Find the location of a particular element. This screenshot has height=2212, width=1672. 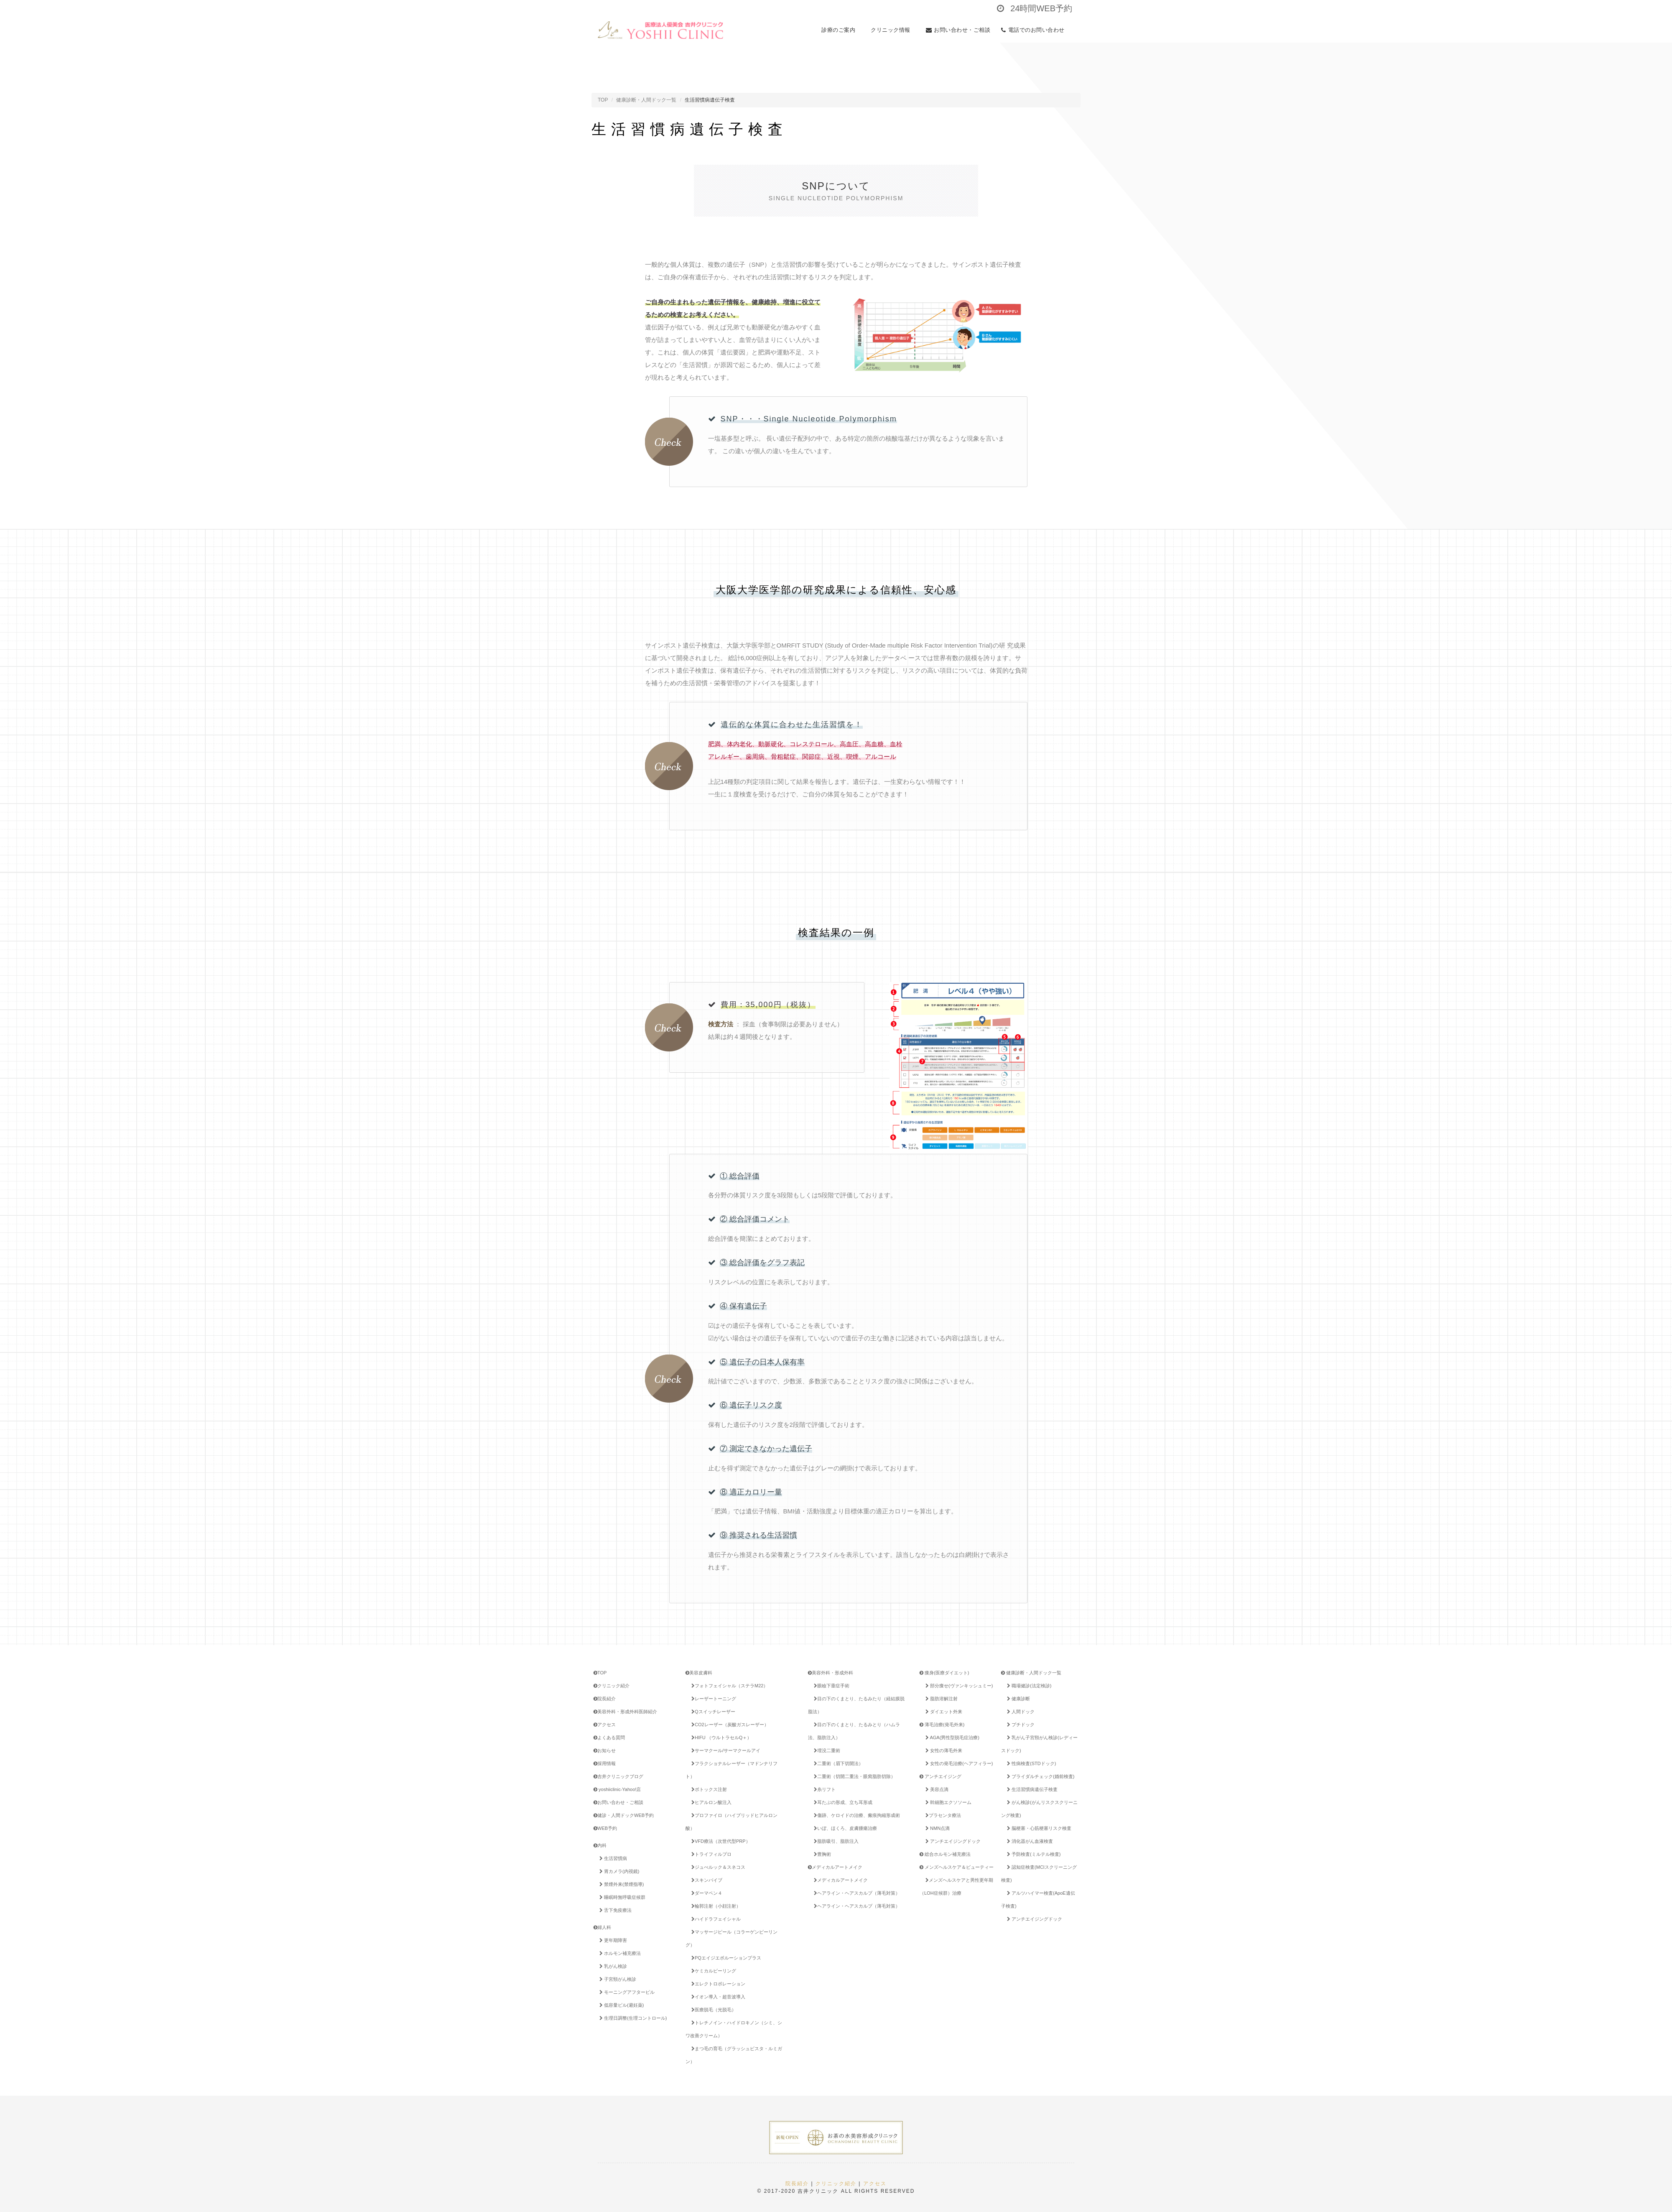

美容点滴 is located at coordinates (935, 1789).